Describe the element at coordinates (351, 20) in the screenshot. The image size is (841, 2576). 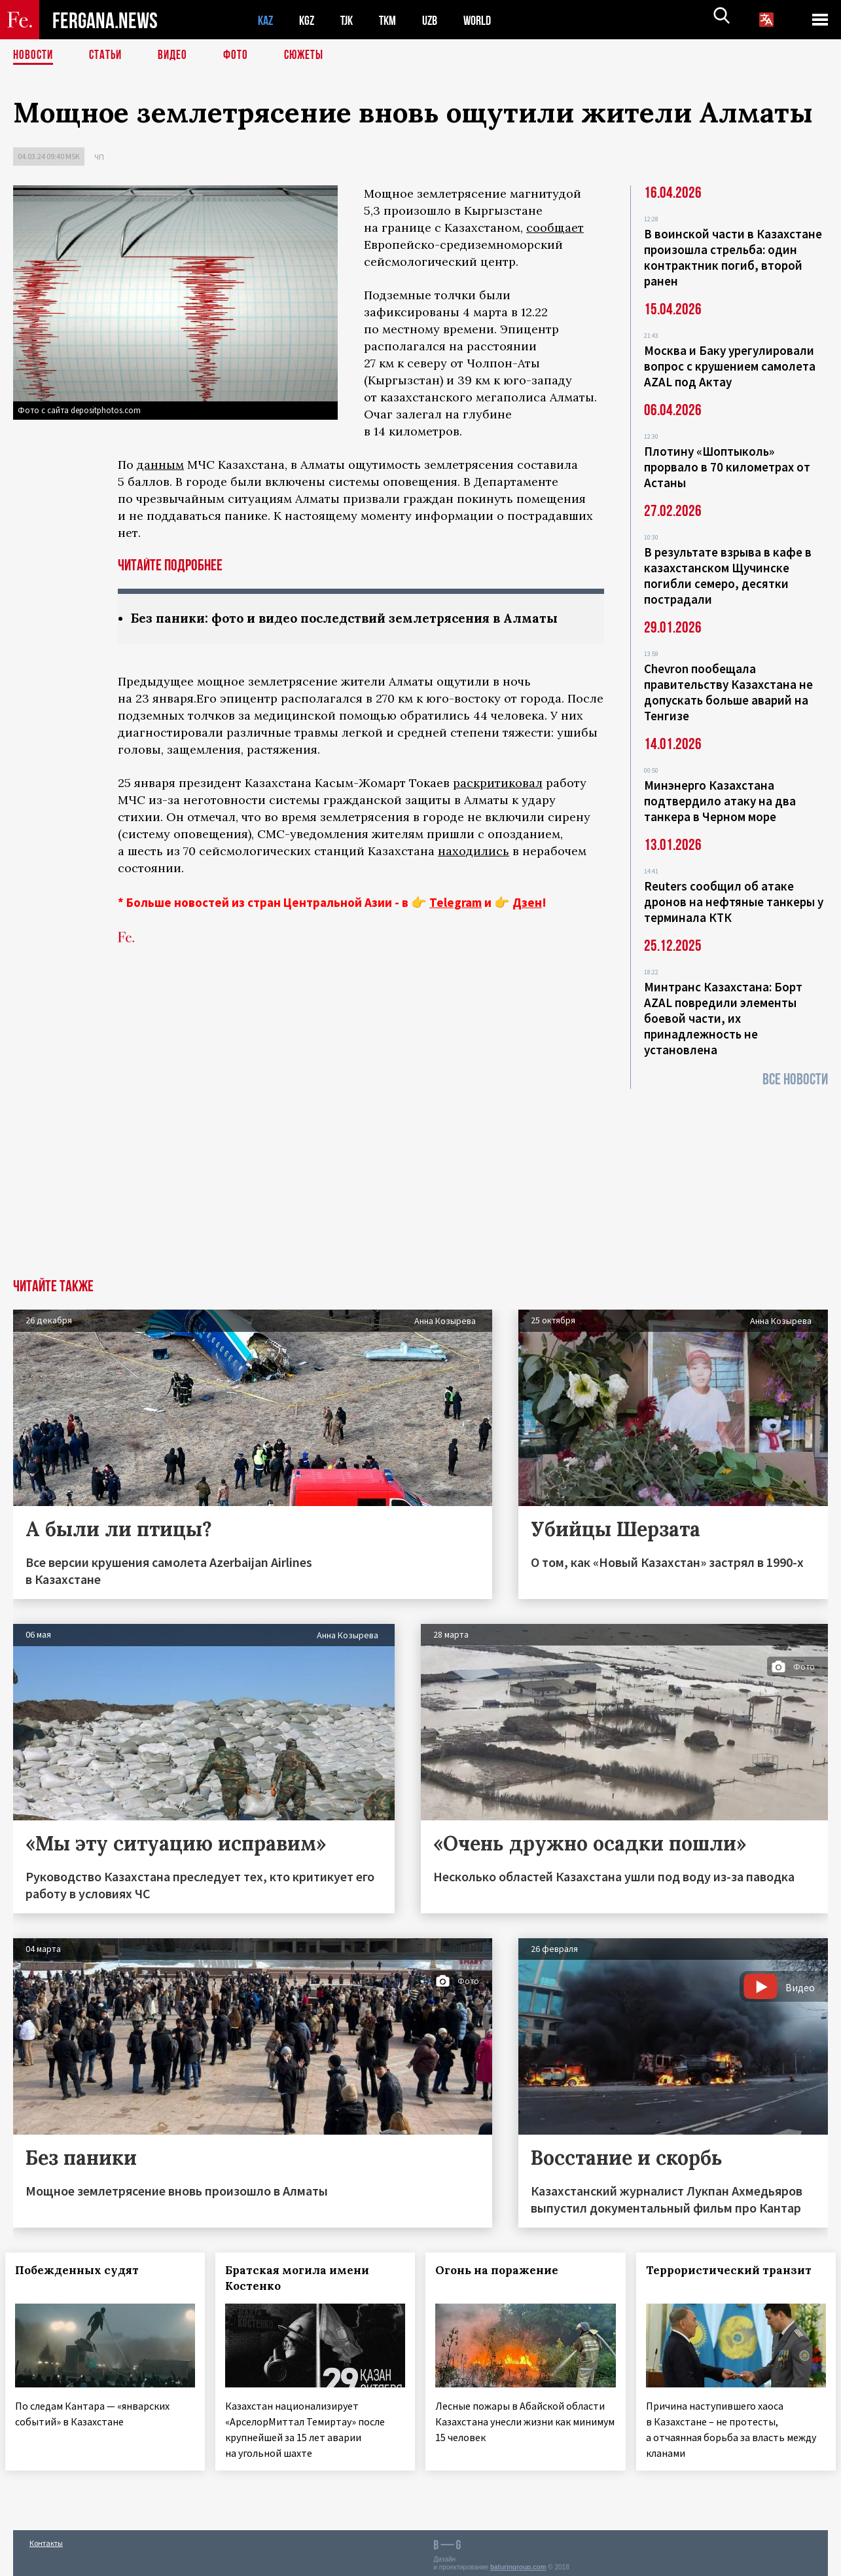
I see `TJK` at that location.